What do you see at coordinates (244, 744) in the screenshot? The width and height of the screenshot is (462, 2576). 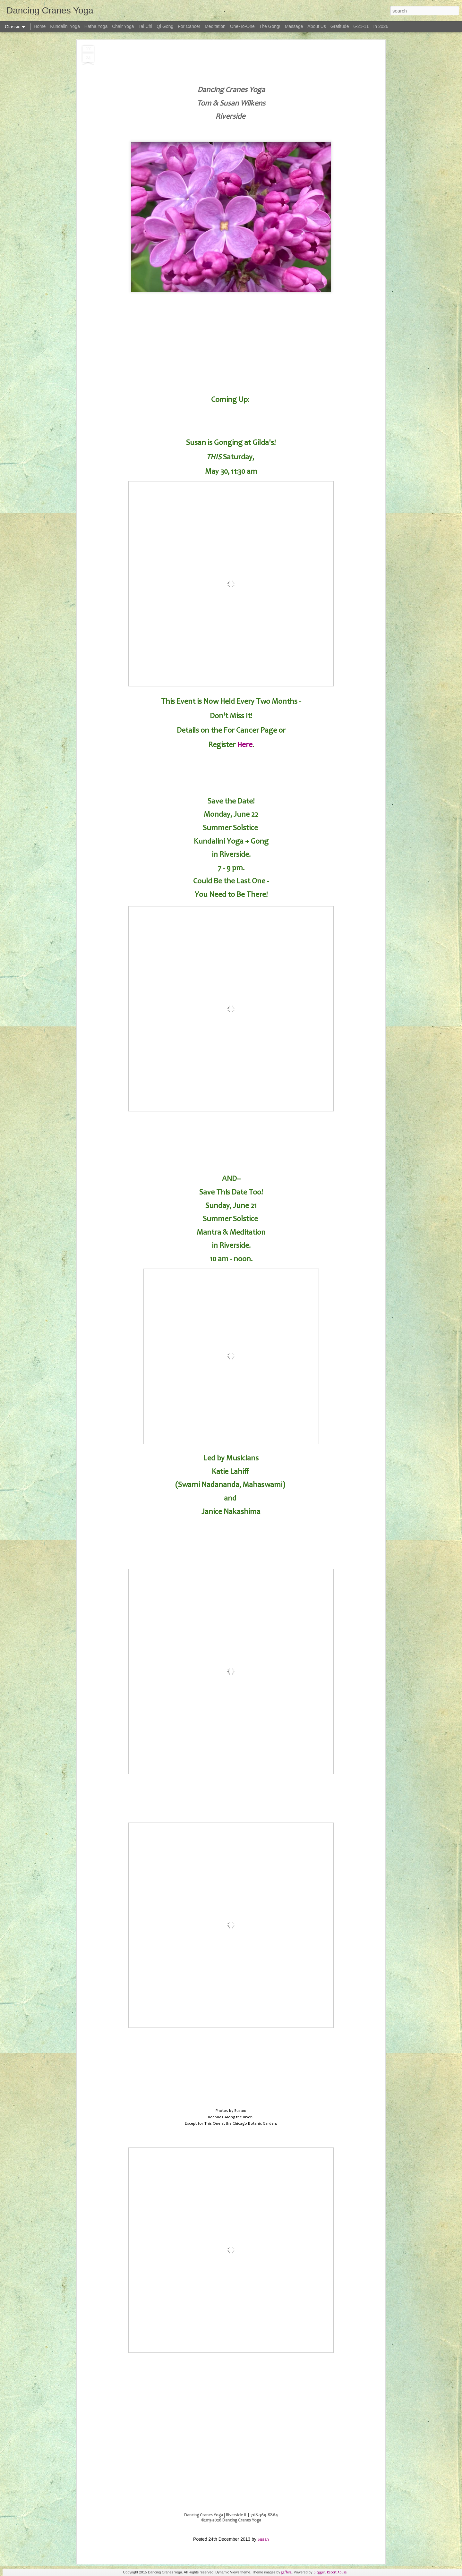 I see `Here` at bounding box center [244, 744].